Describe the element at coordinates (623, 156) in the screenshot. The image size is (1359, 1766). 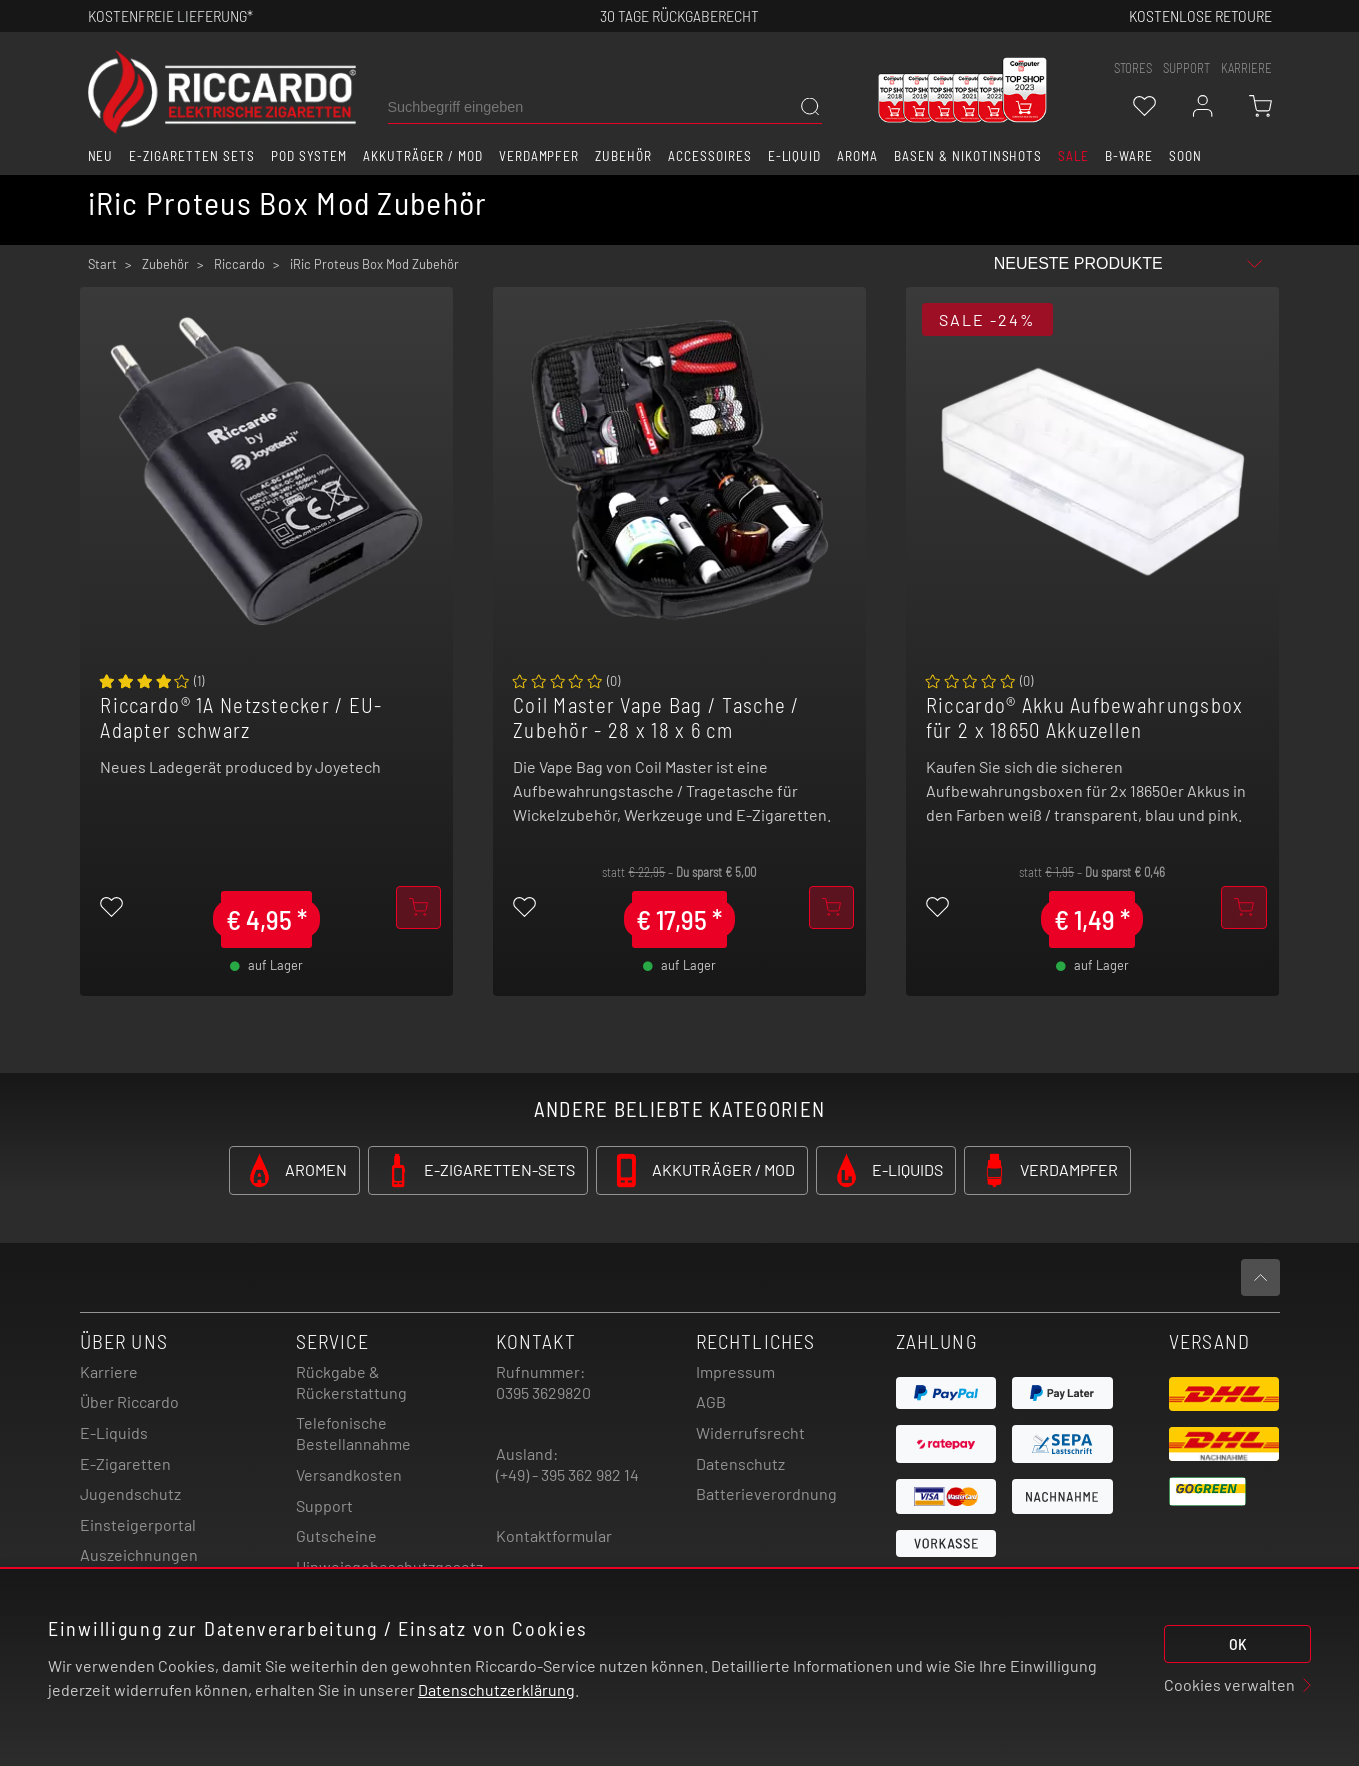
I see `Zubehör [button]` at that location.